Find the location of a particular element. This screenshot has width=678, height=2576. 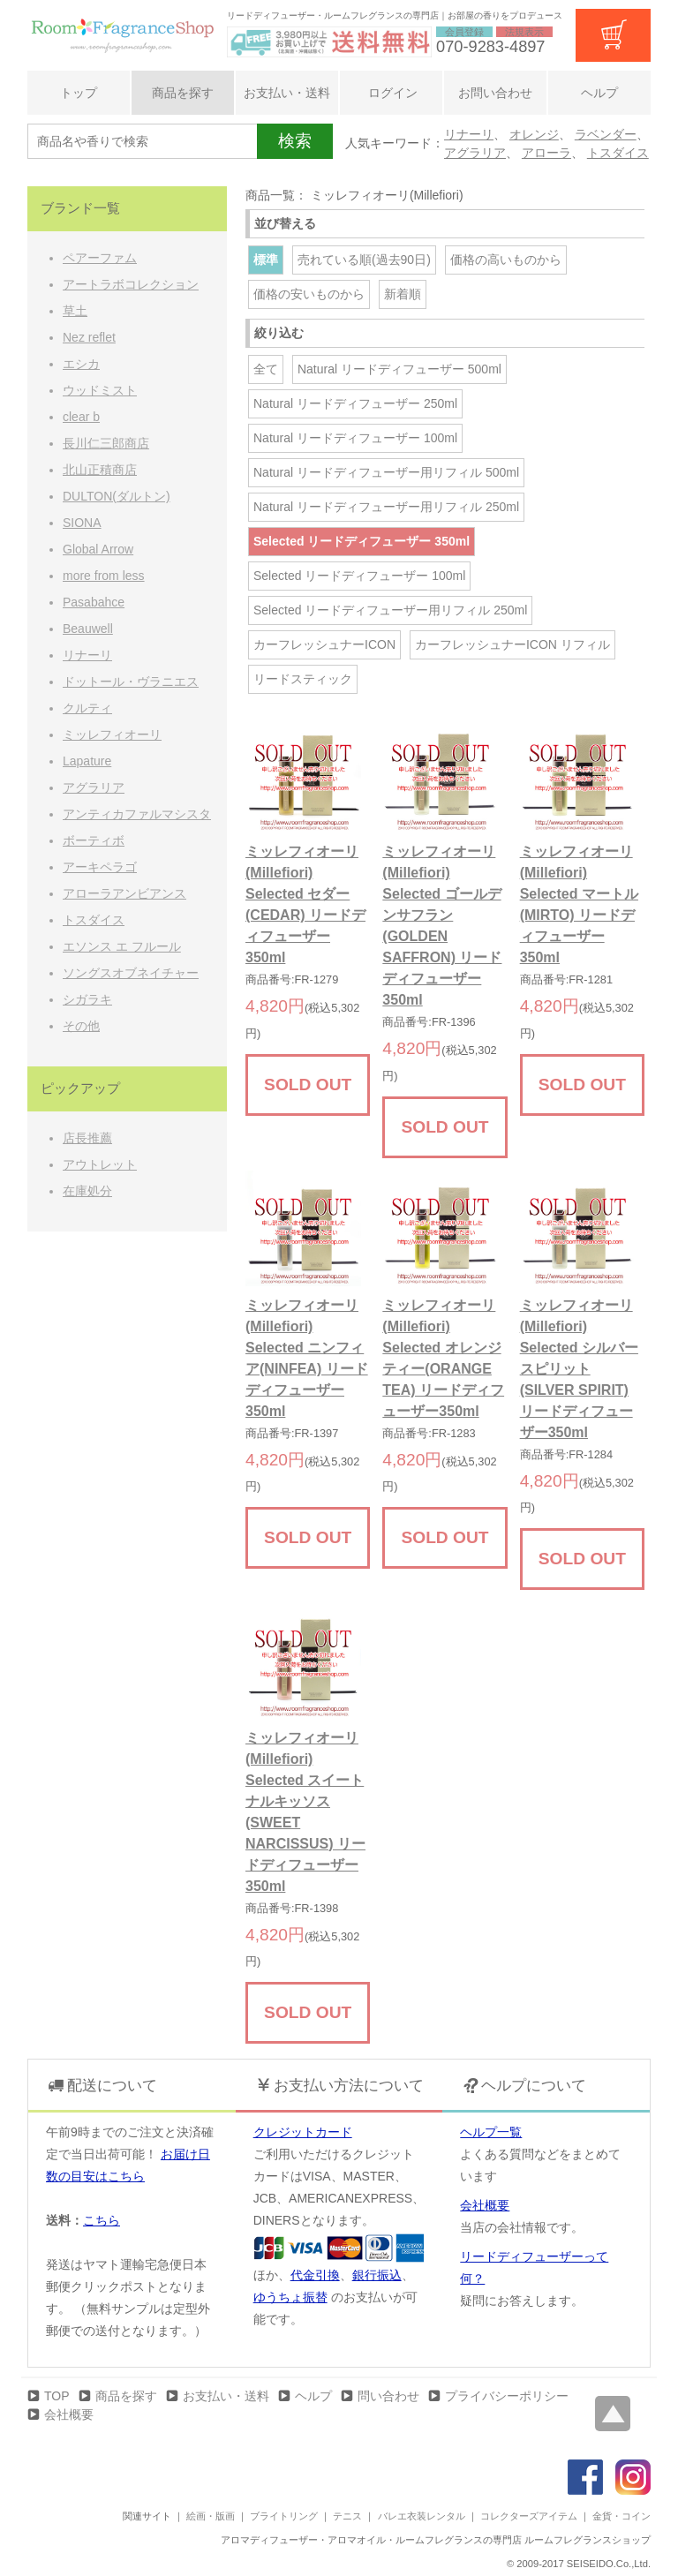

Global Arrow is located at coordinates (98, 549).